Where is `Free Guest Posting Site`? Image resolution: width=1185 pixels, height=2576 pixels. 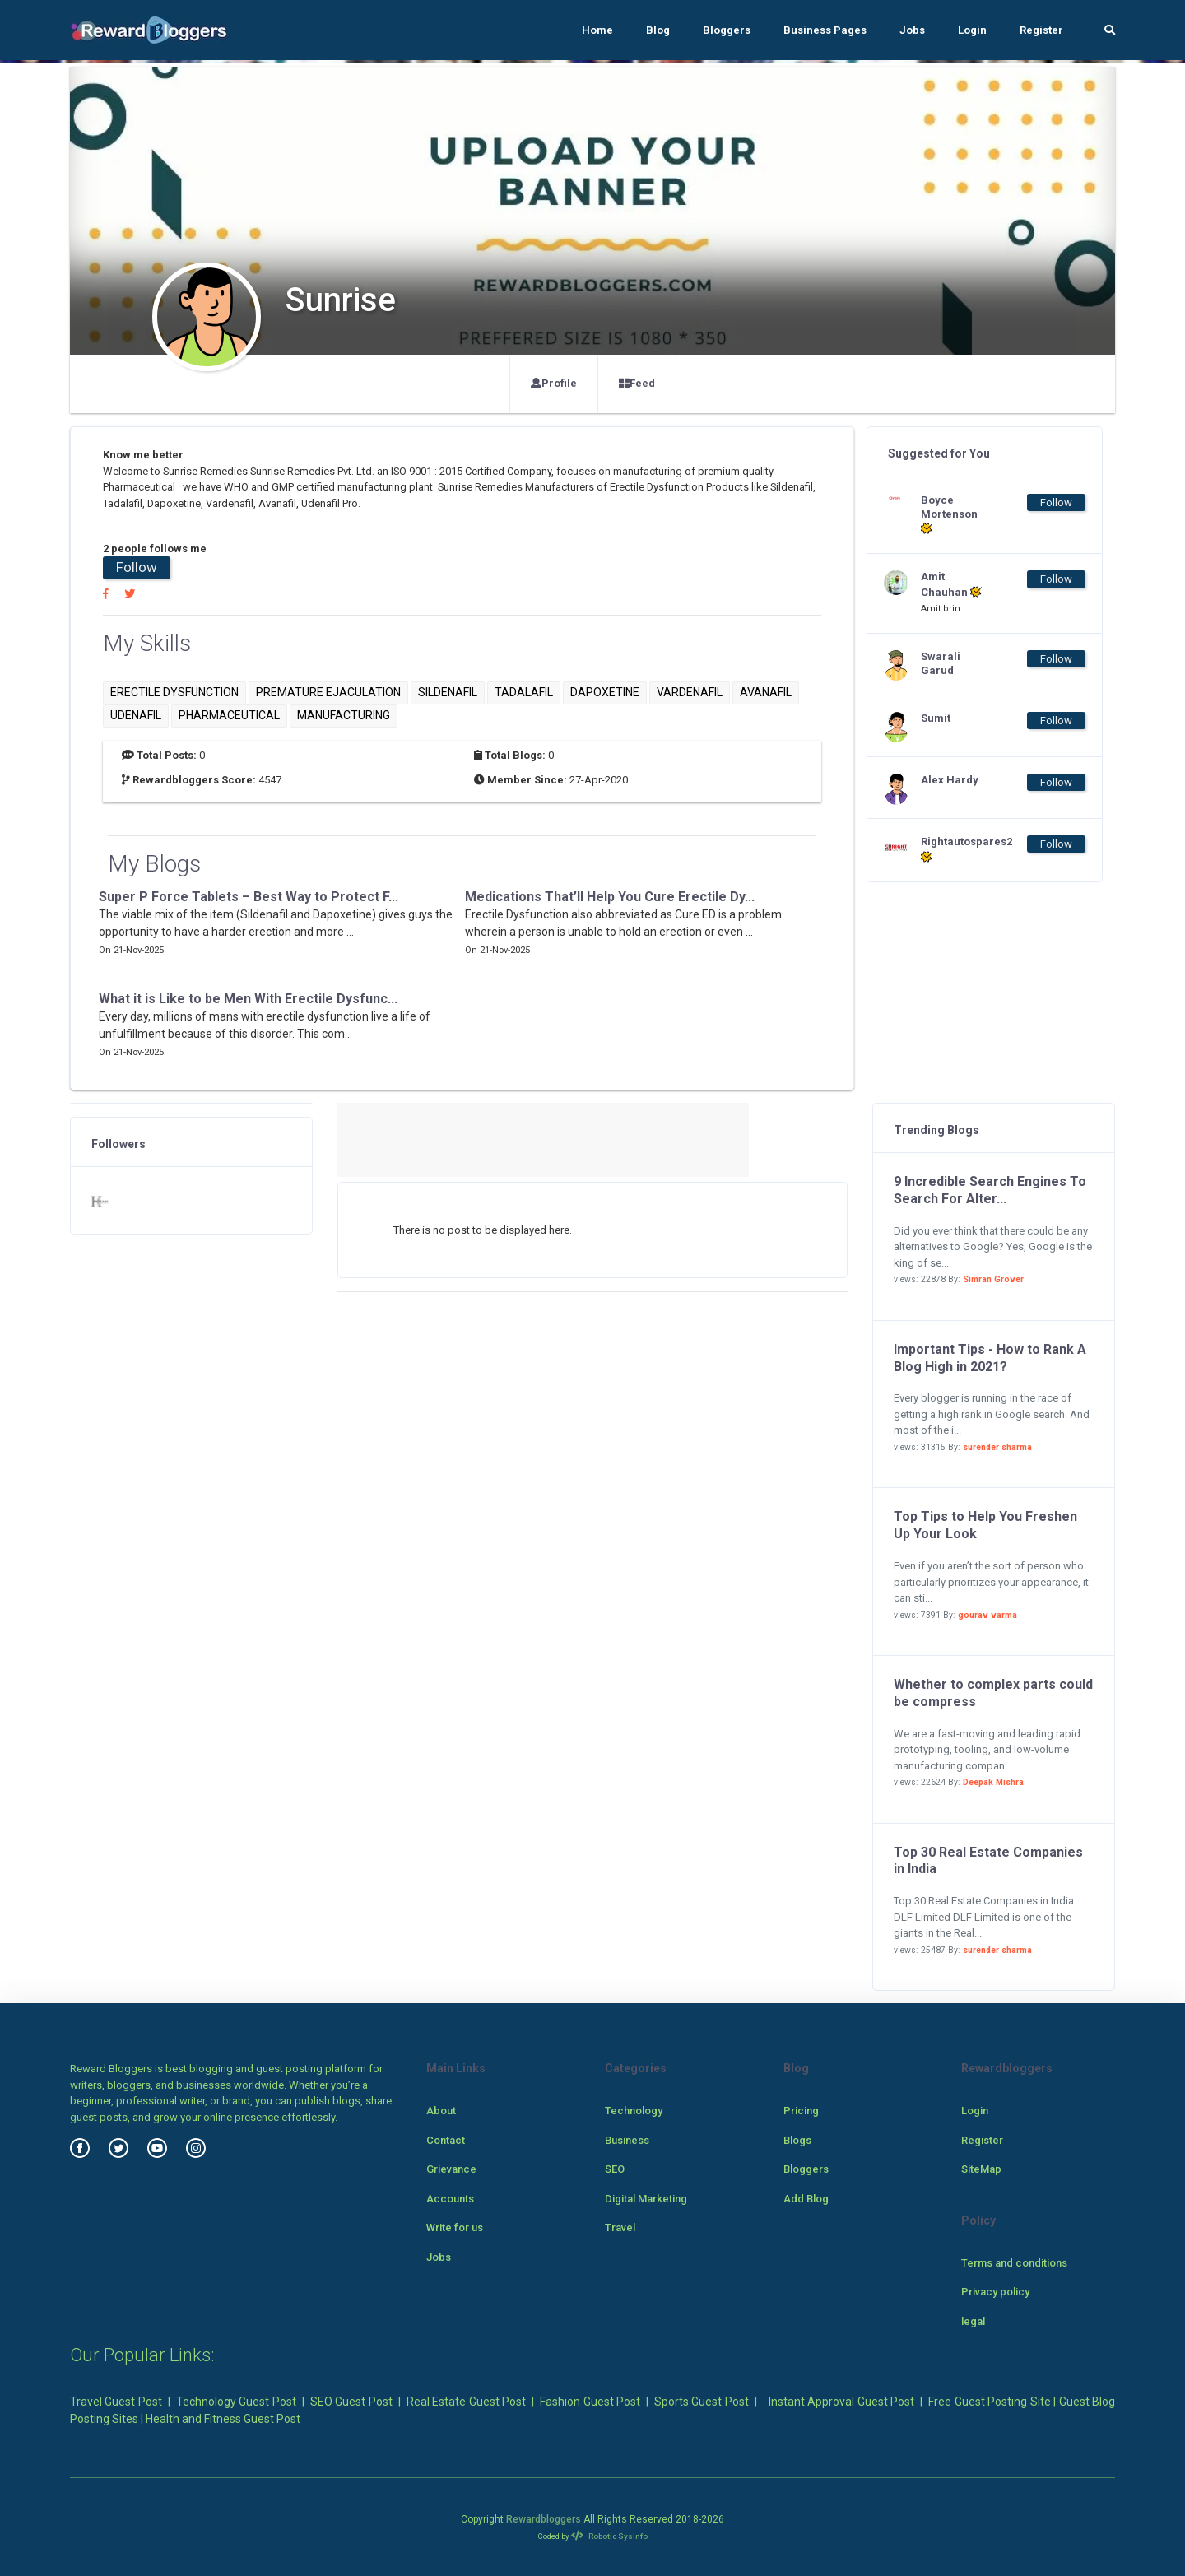 Free Guest Posting Site is located at coordinates (989, 2401).